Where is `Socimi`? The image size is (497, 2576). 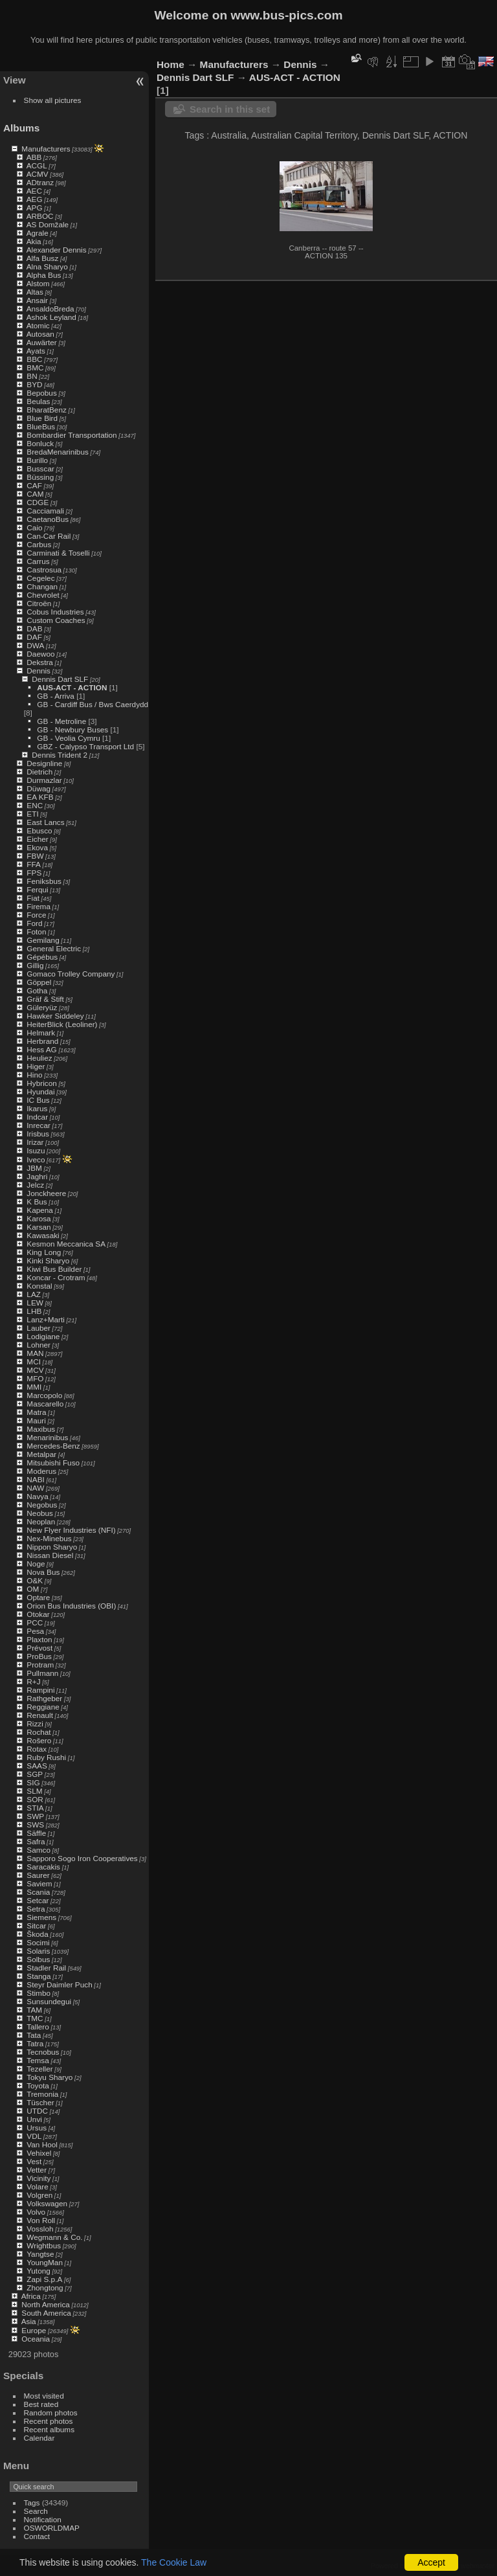 Socimi is located at coordinates (38, 1942).